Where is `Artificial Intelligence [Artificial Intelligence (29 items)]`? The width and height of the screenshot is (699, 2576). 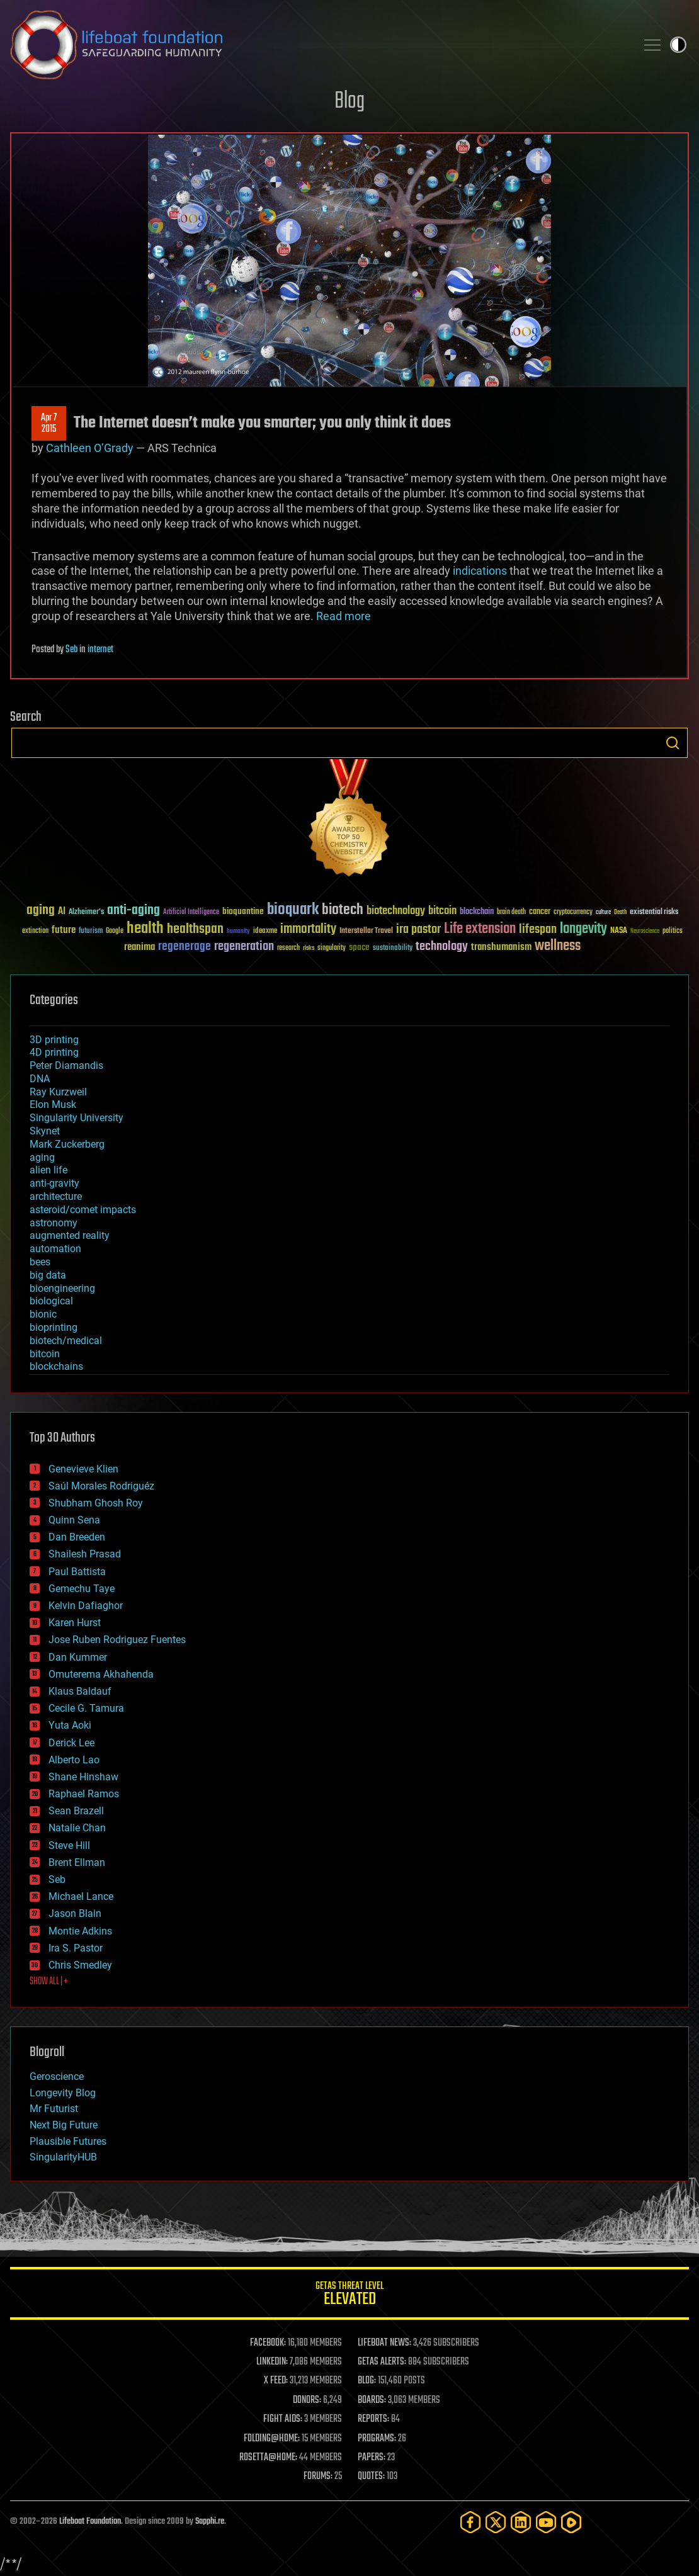 Artificial Intelligence [Artificial Intelligence (29 items)] is located at coordinates (191, 912).